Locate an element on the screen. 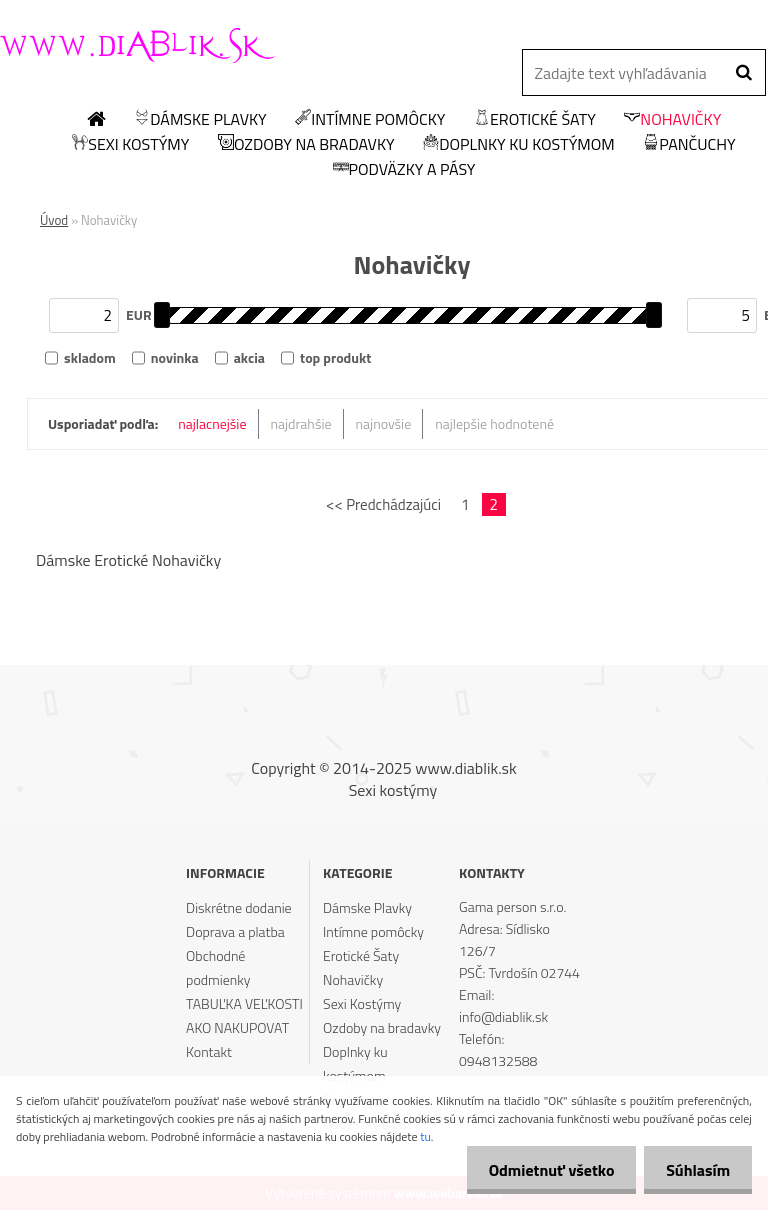 The width and height of the screenshot is (768, 1210). Nohavičky is located at coordinates (672, 120).